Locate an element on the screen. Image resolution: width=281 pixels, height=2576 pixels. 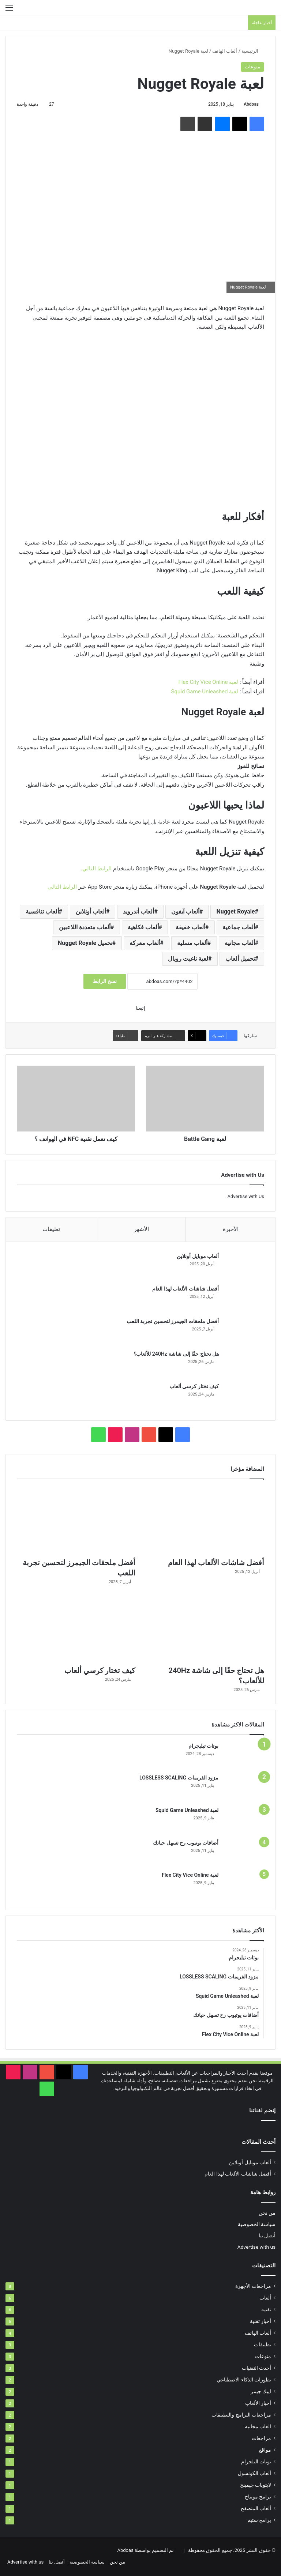
ألعاب خفيفة is located at coordinates (190, 927).